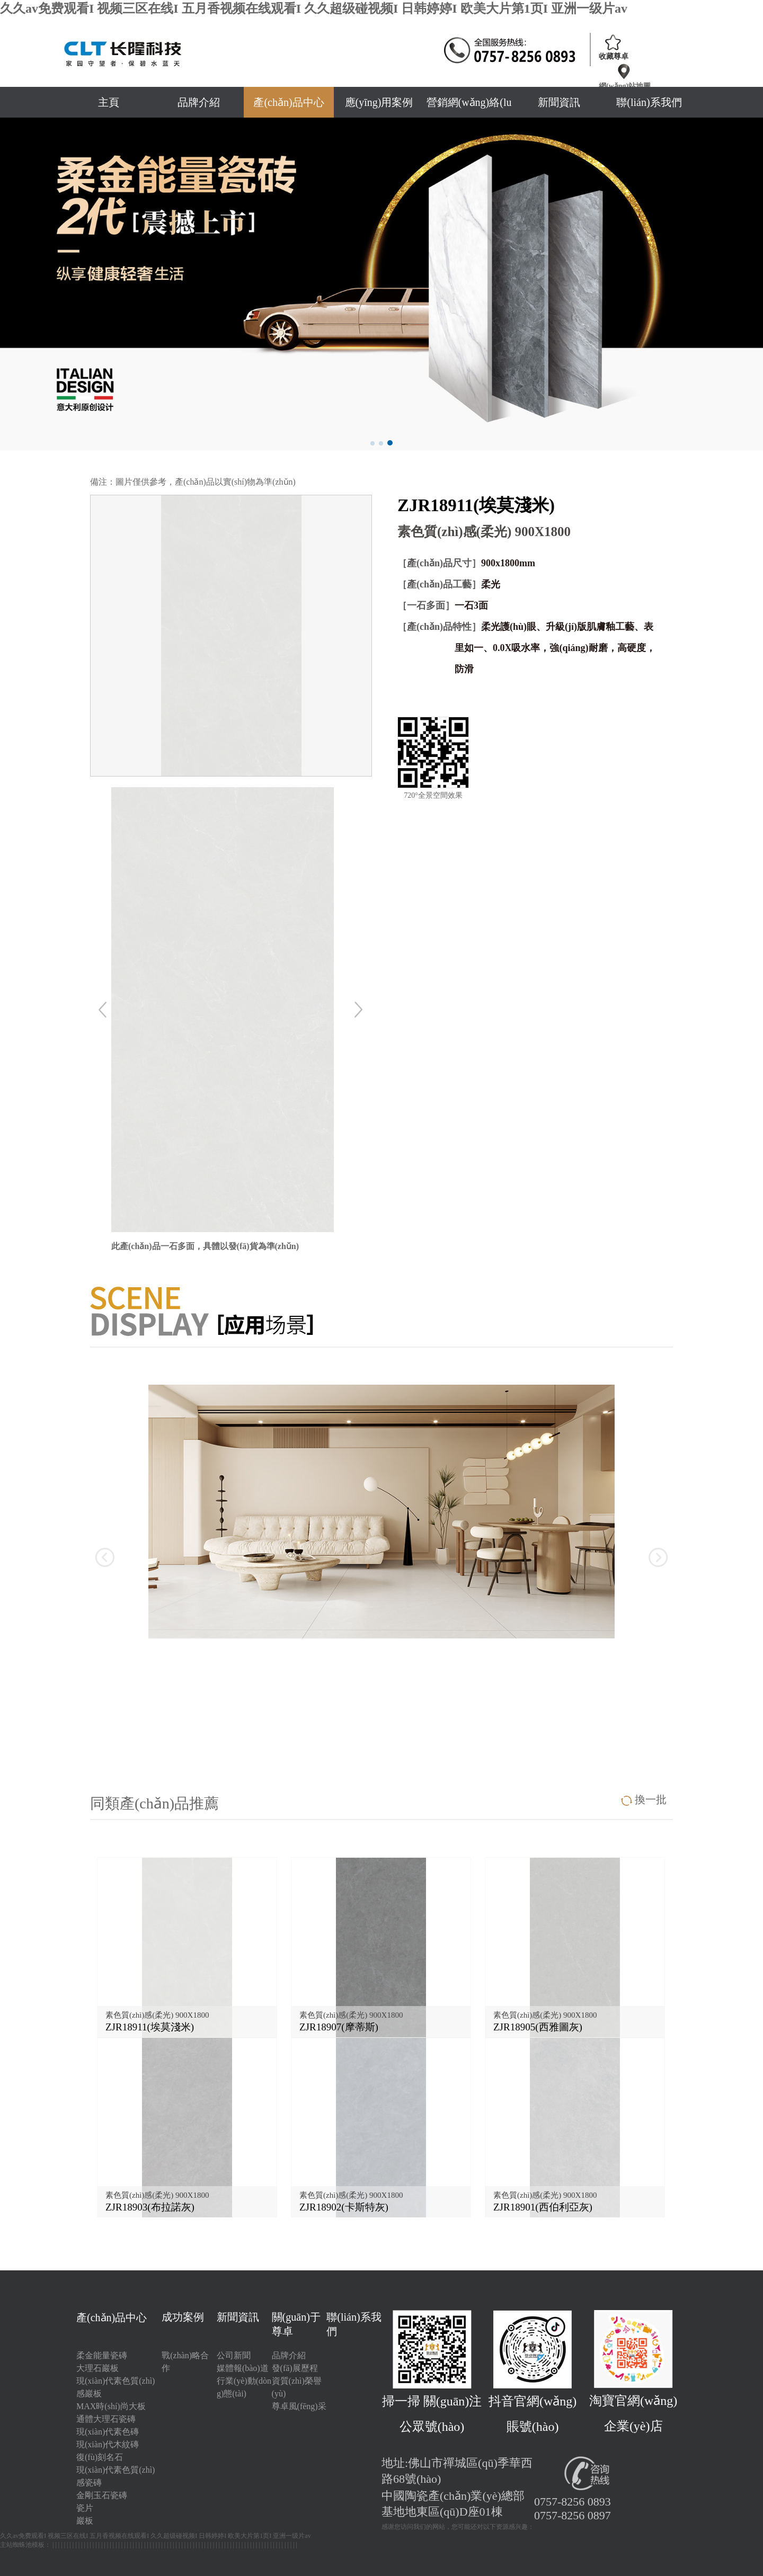 The height and width of the screenshot is (2576, 763). I want to click on 柔金能量瓷磚, so click(101, 2355).